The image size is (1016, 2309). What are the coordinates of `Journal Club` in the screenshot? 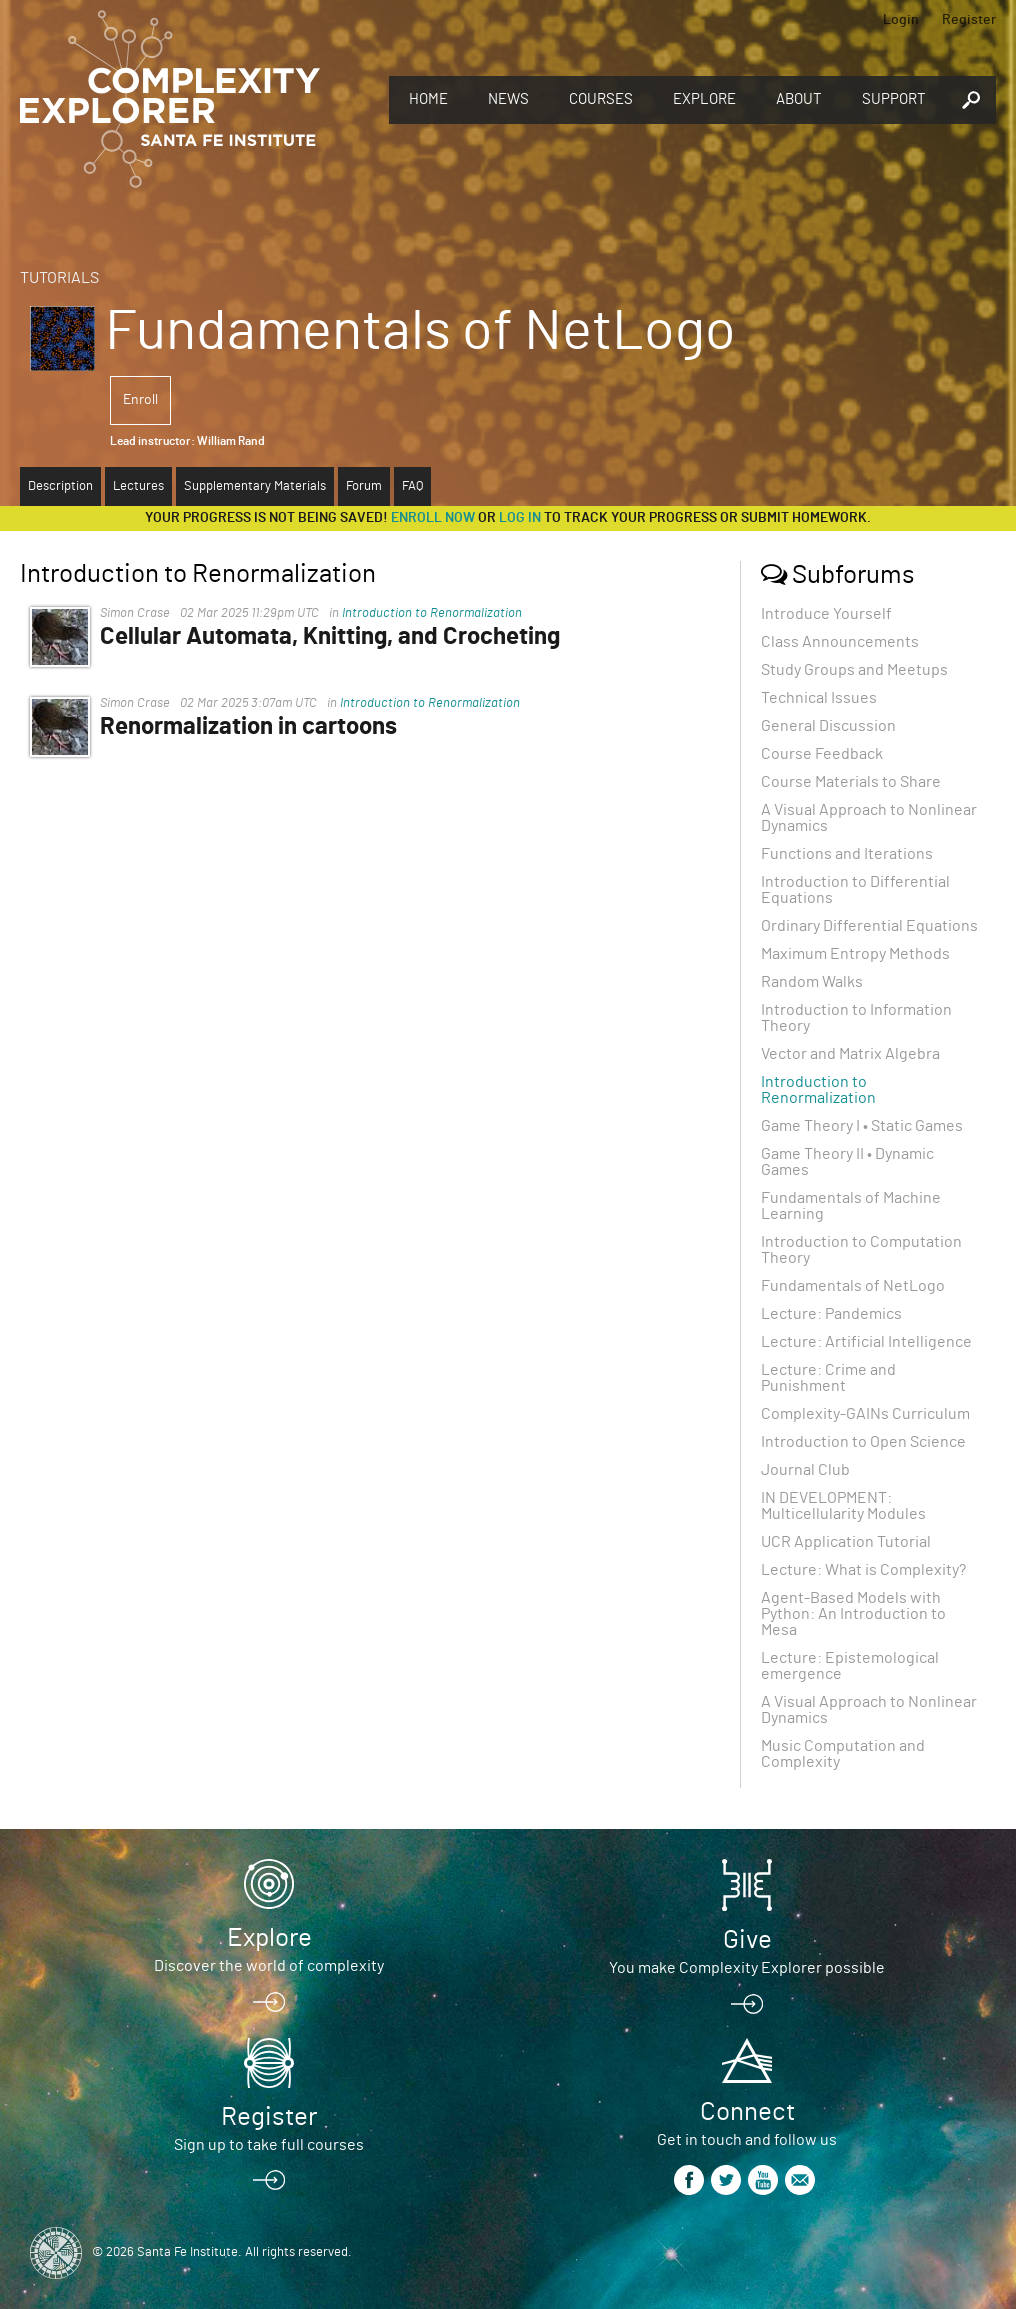 It's located at (805, 1470).